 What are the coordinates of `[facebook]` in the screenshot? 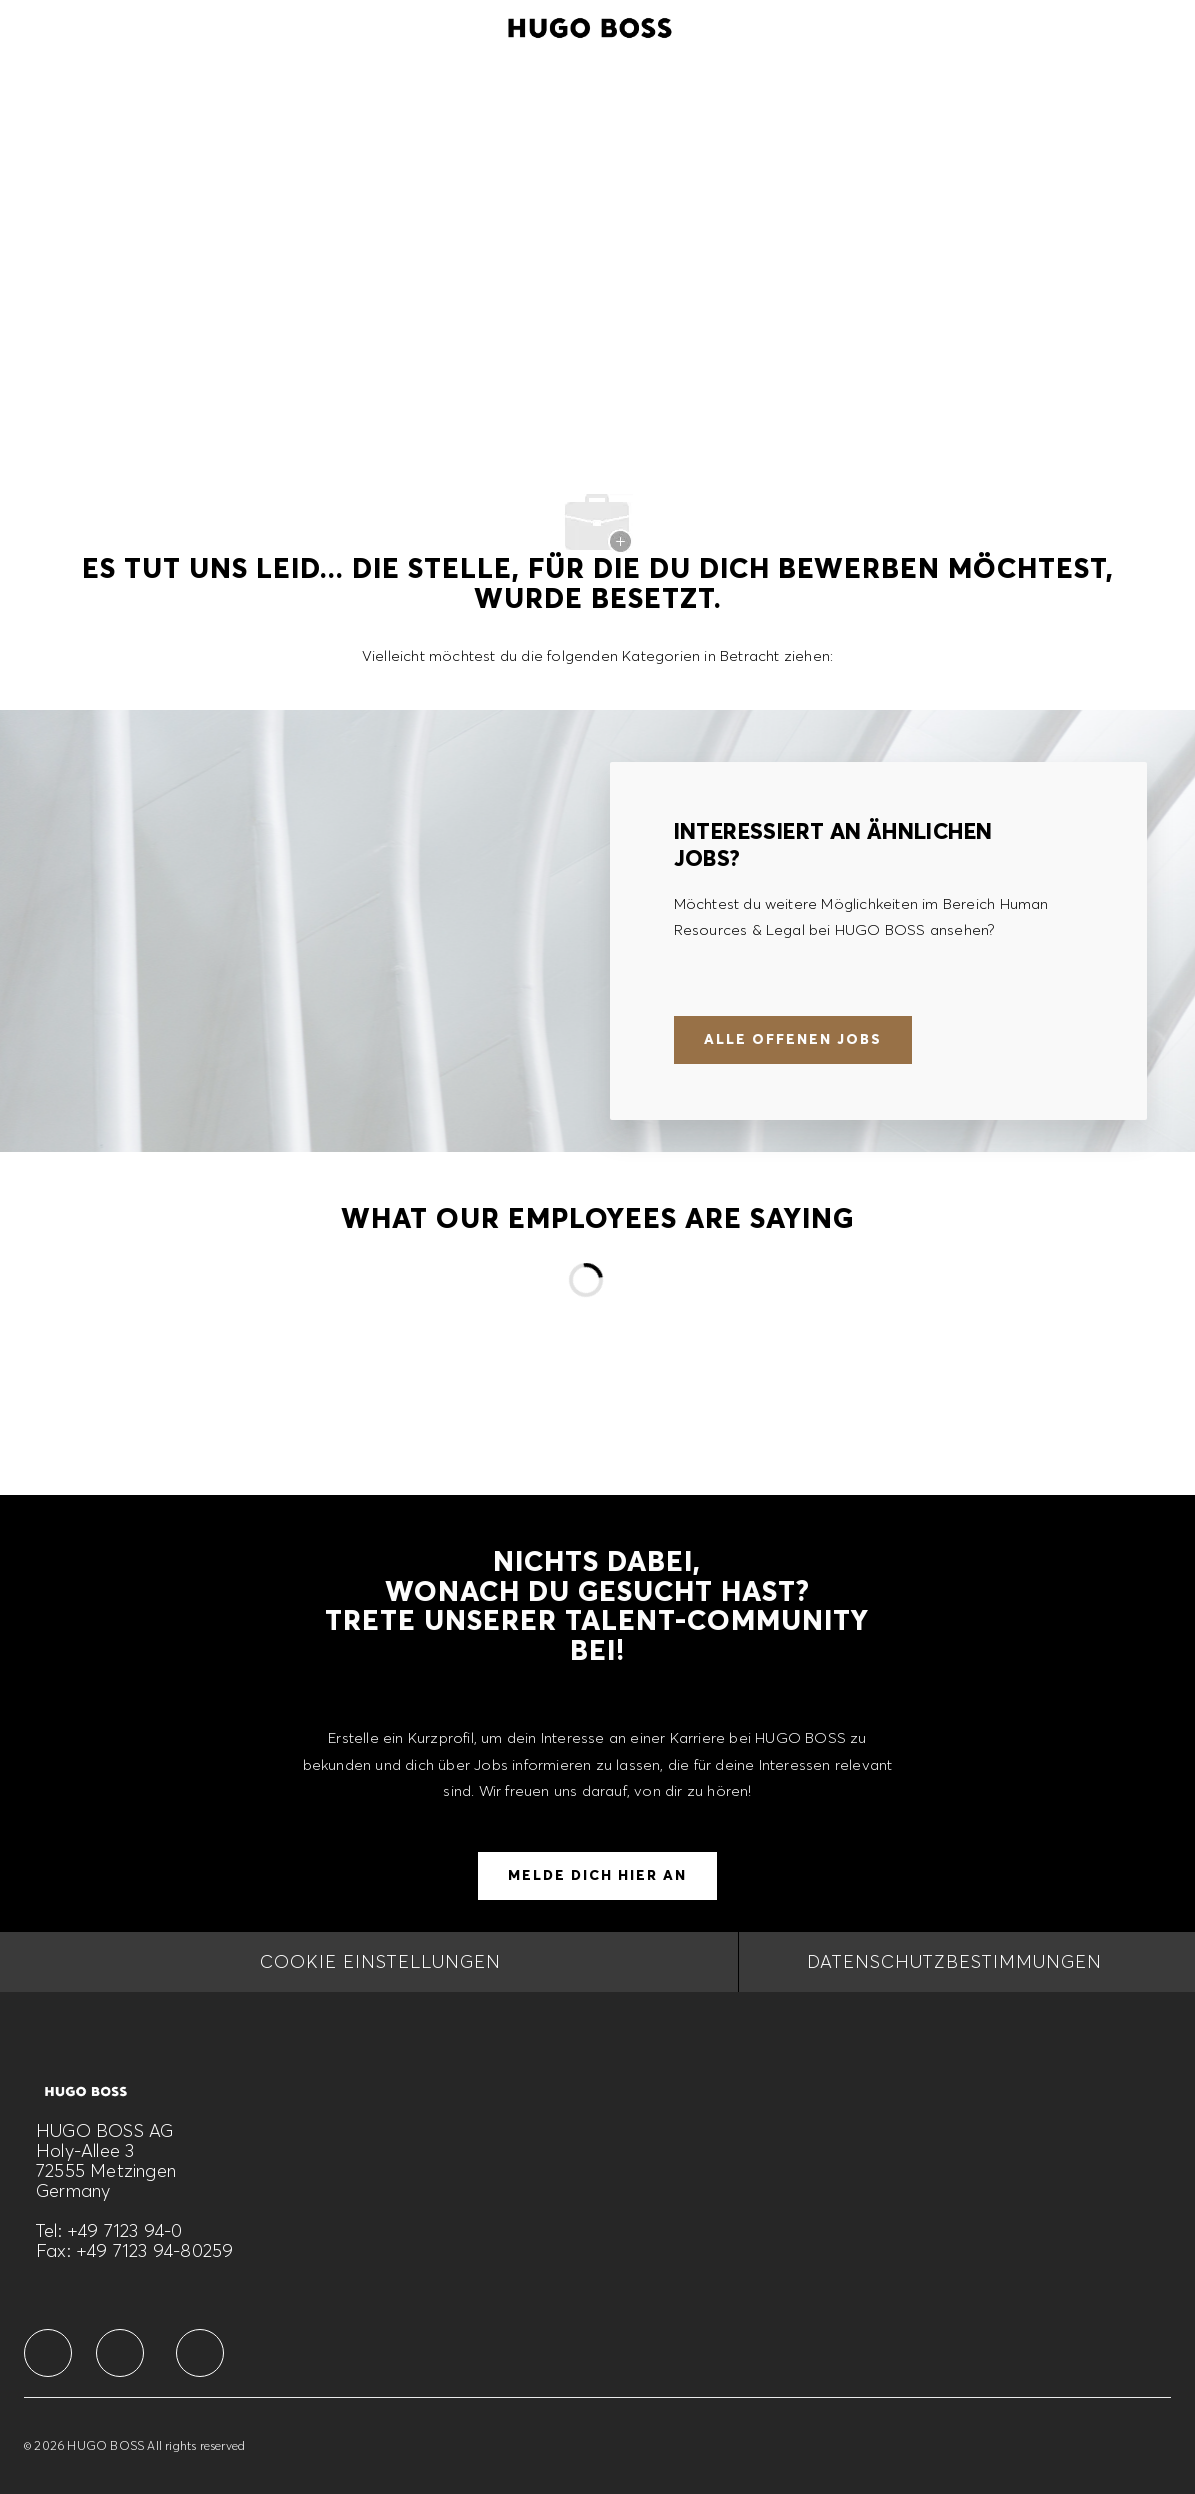 It's located at (48, 2353).